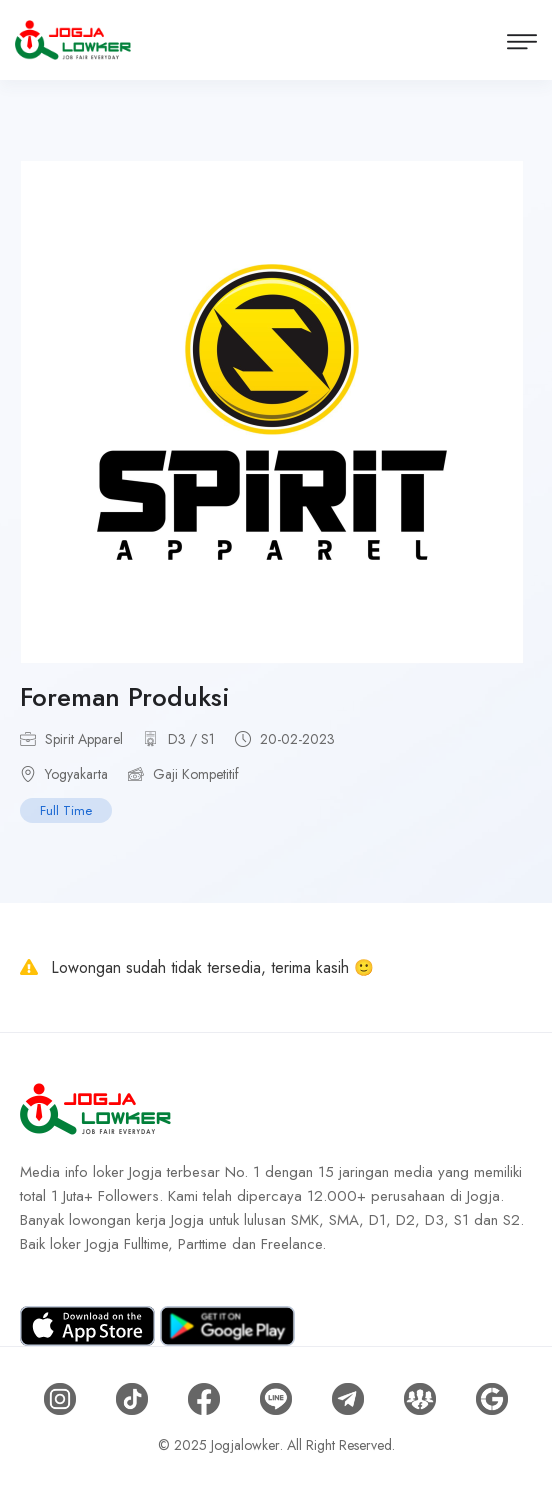 The height and width of the screenshot is (1496, 552). Describe the element at coordinates (245, 1445) in the screenshot. I see `Jogjalowker` at that location.